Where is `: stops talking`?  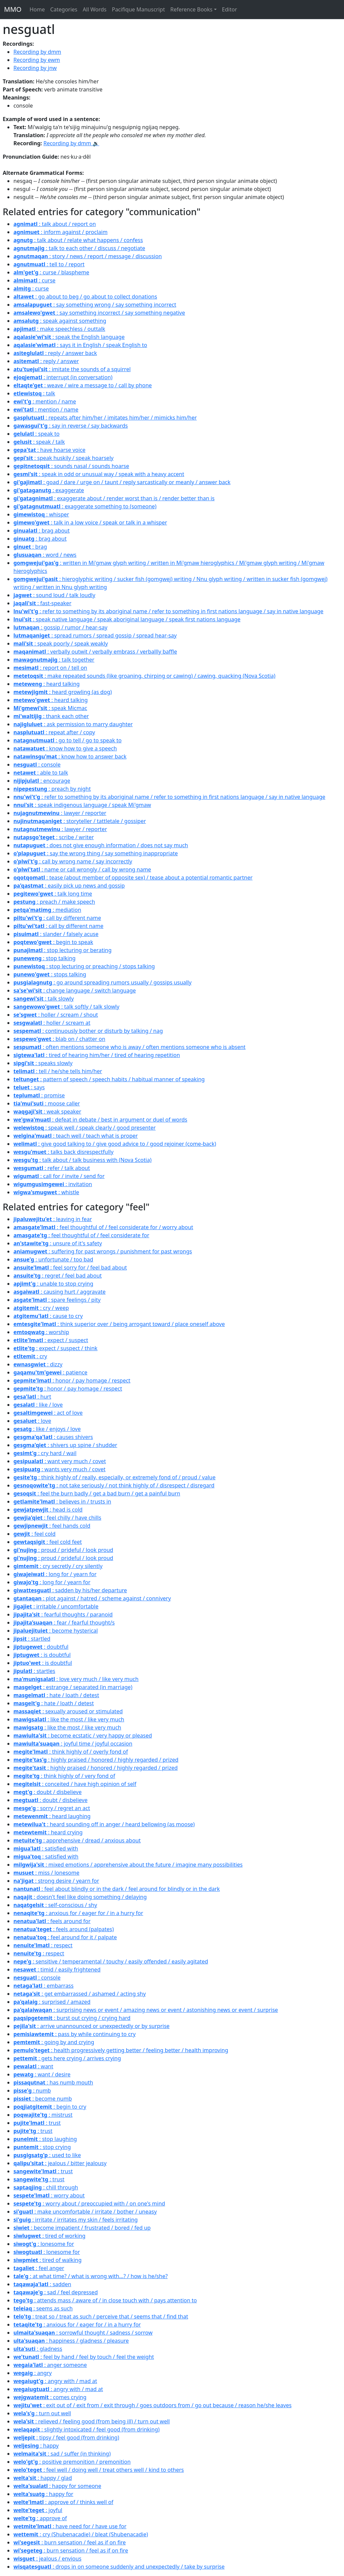
: stops talking is located at coordinates (49, 974).